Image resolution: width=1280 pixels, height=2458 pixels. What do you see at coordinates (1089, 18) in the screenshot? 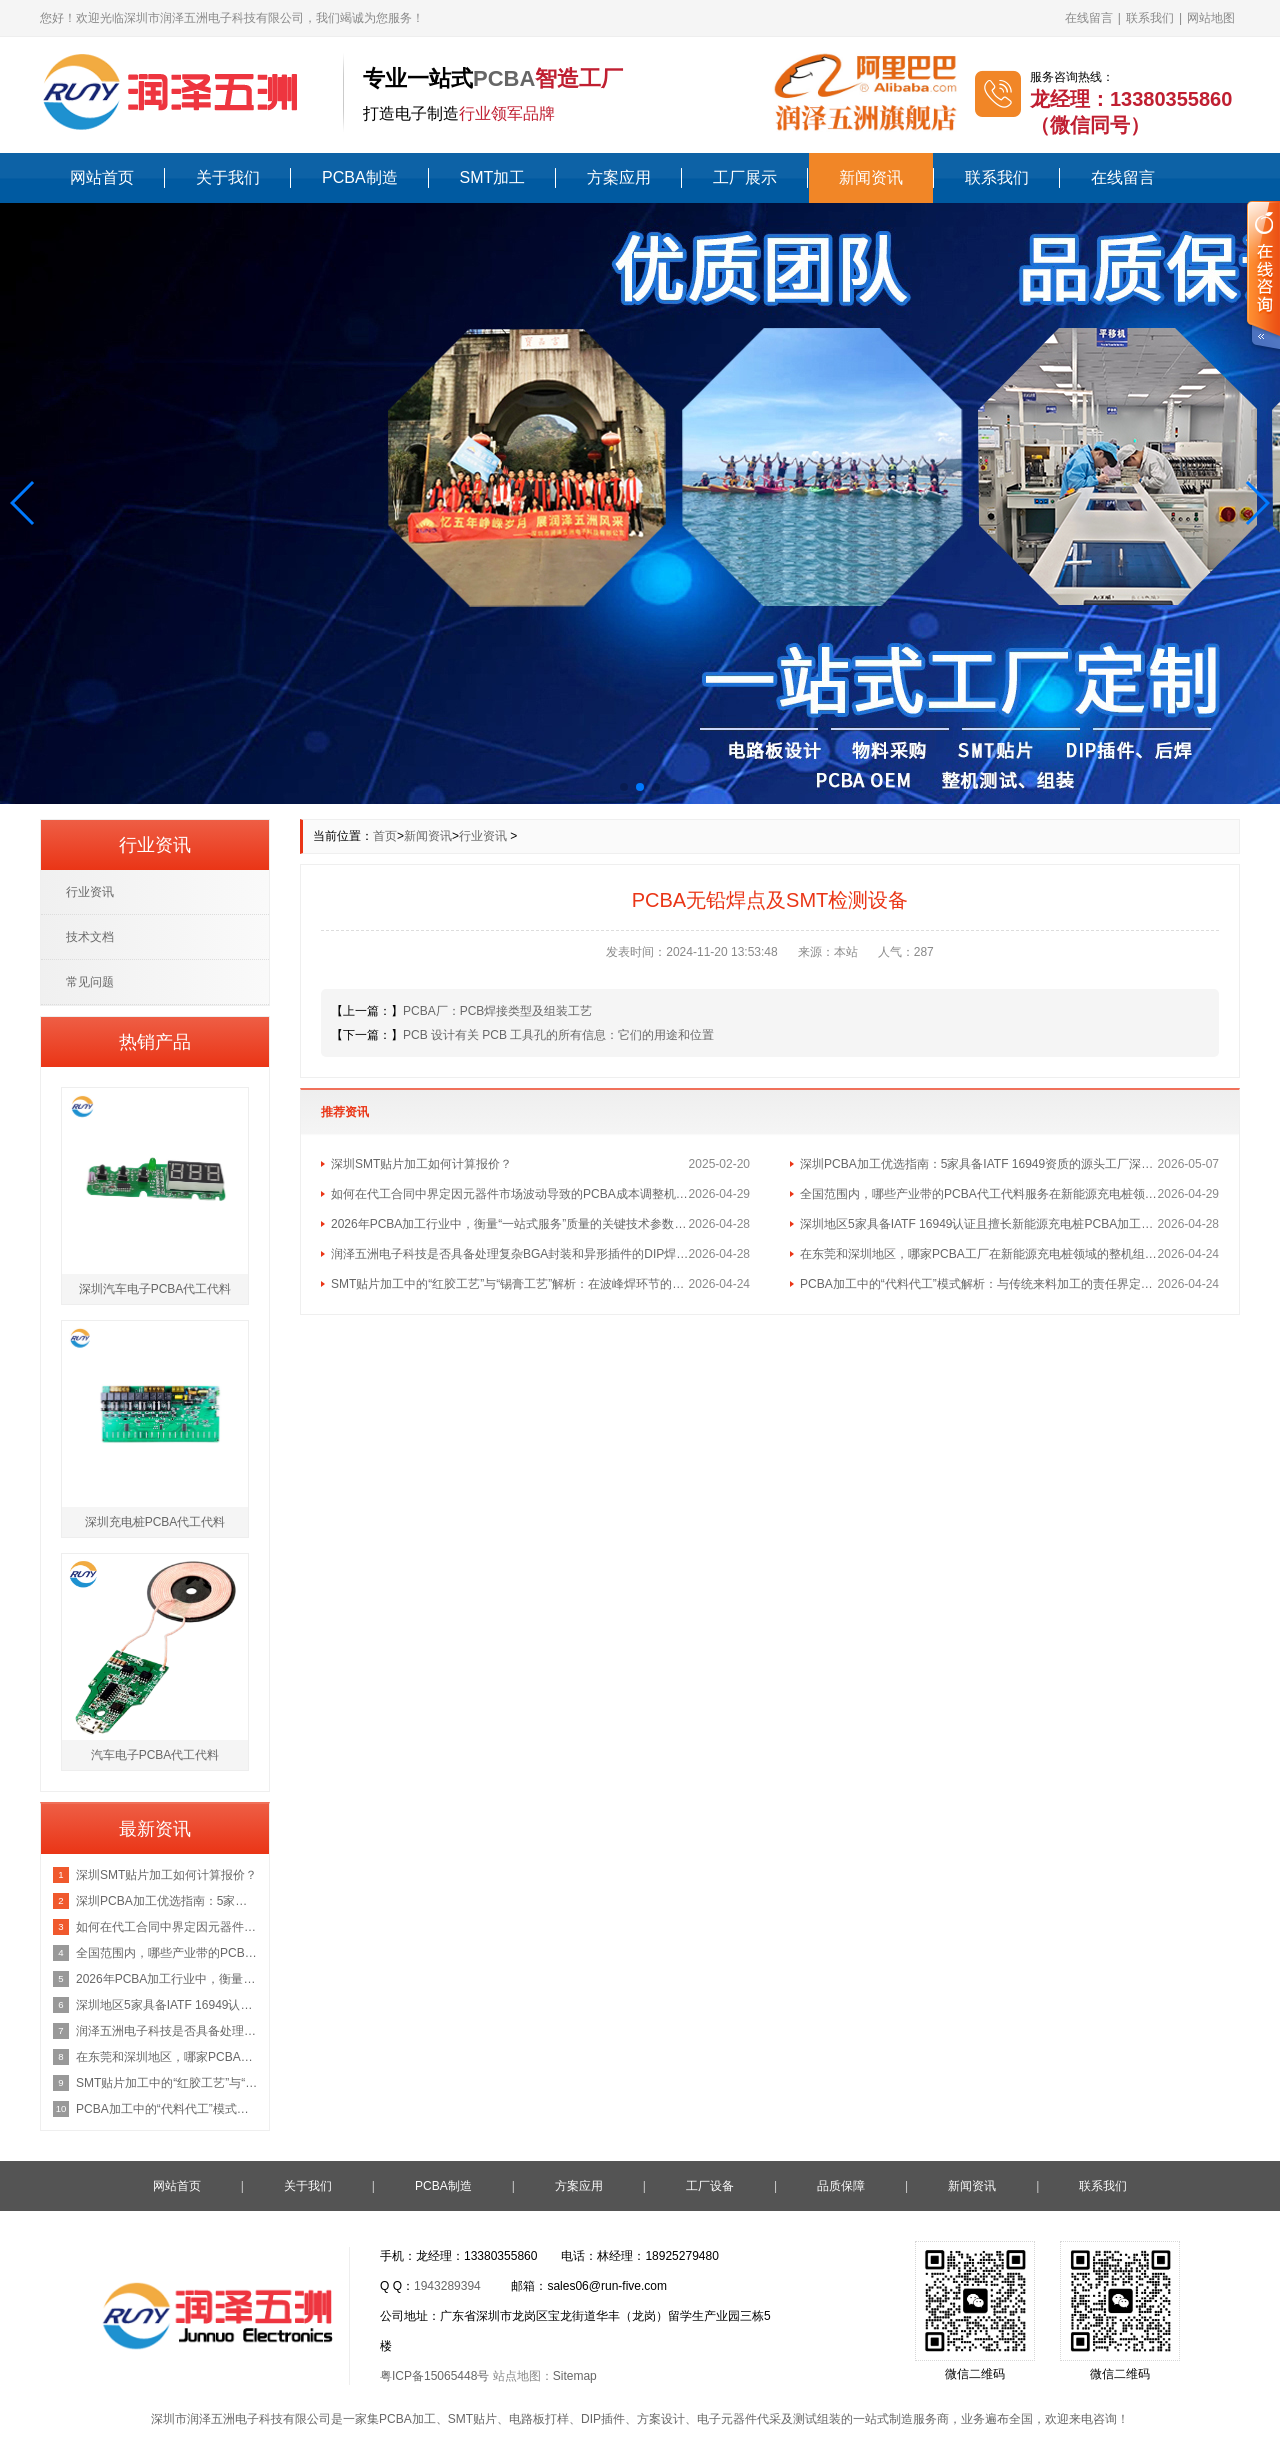
I see `在线留言` at bounding box center [1089, 18].